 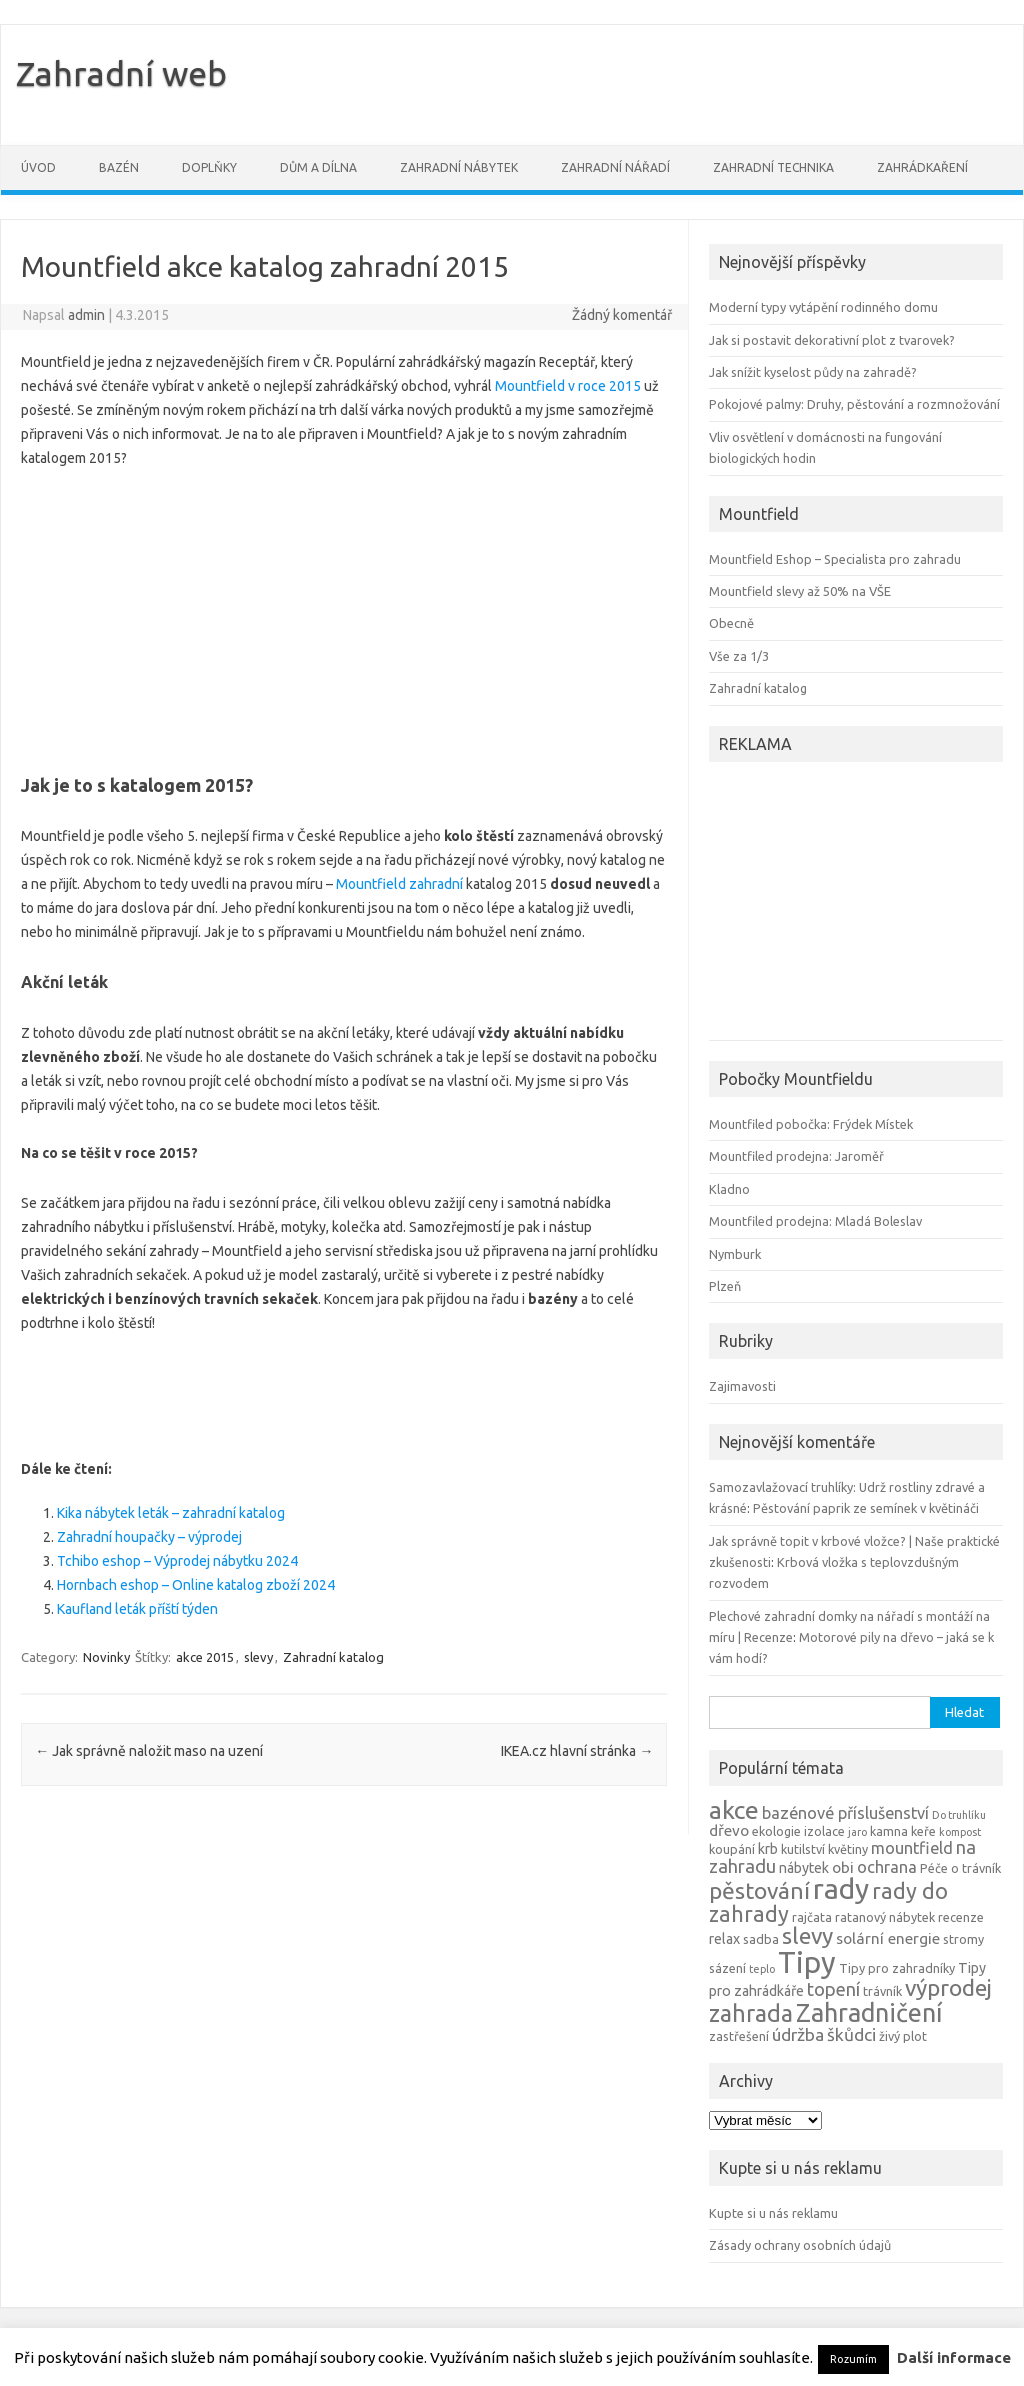 I want to click on Zahradní web, so click(x=121, y=73).